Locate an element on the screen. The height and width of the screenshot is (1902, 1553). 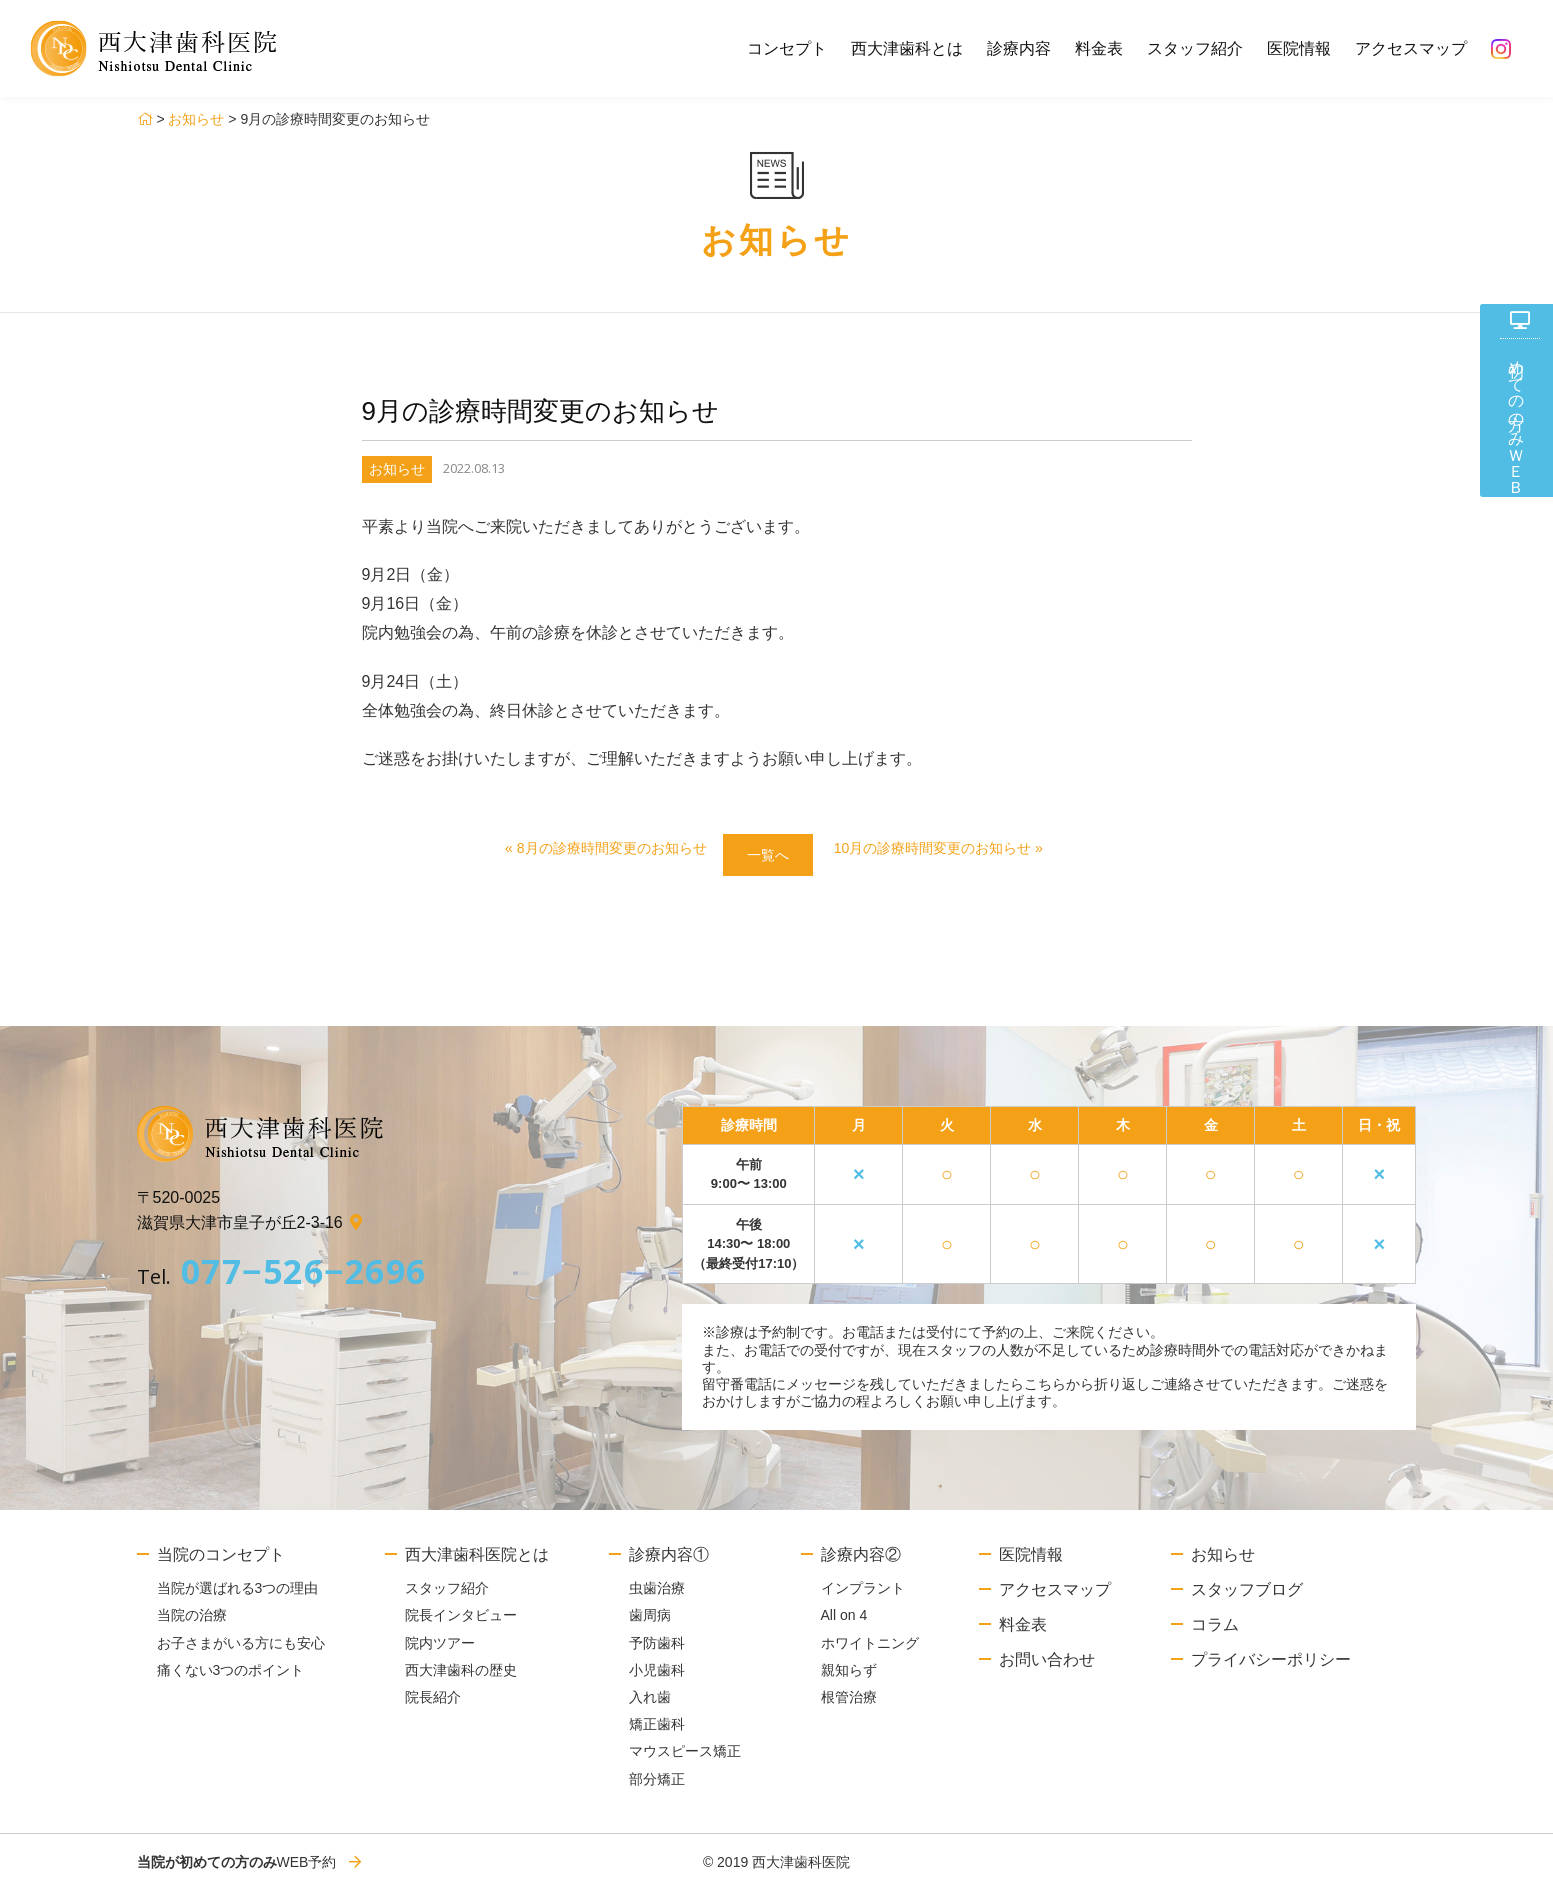
痛くない3つのポイント is located at coordinates (231, 1679).